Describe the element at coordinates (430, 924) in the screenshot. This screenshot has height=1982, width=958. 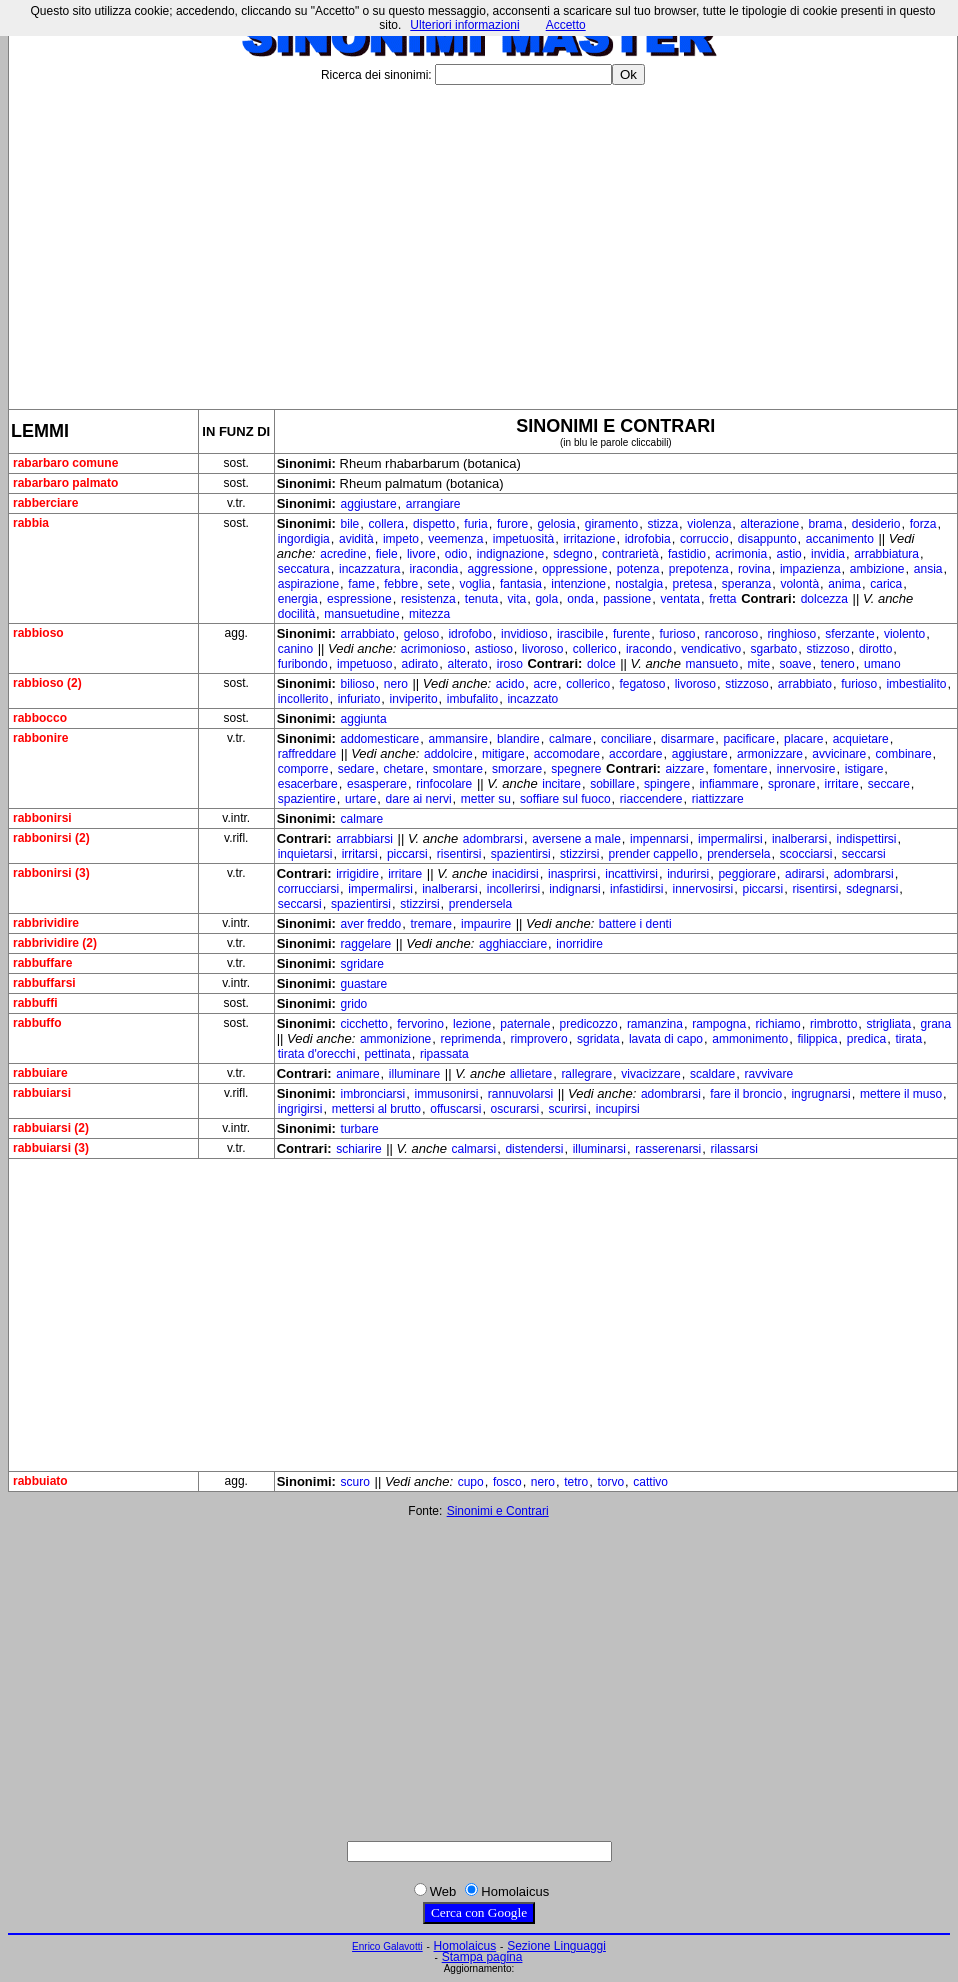
I see `tremare` at that location.